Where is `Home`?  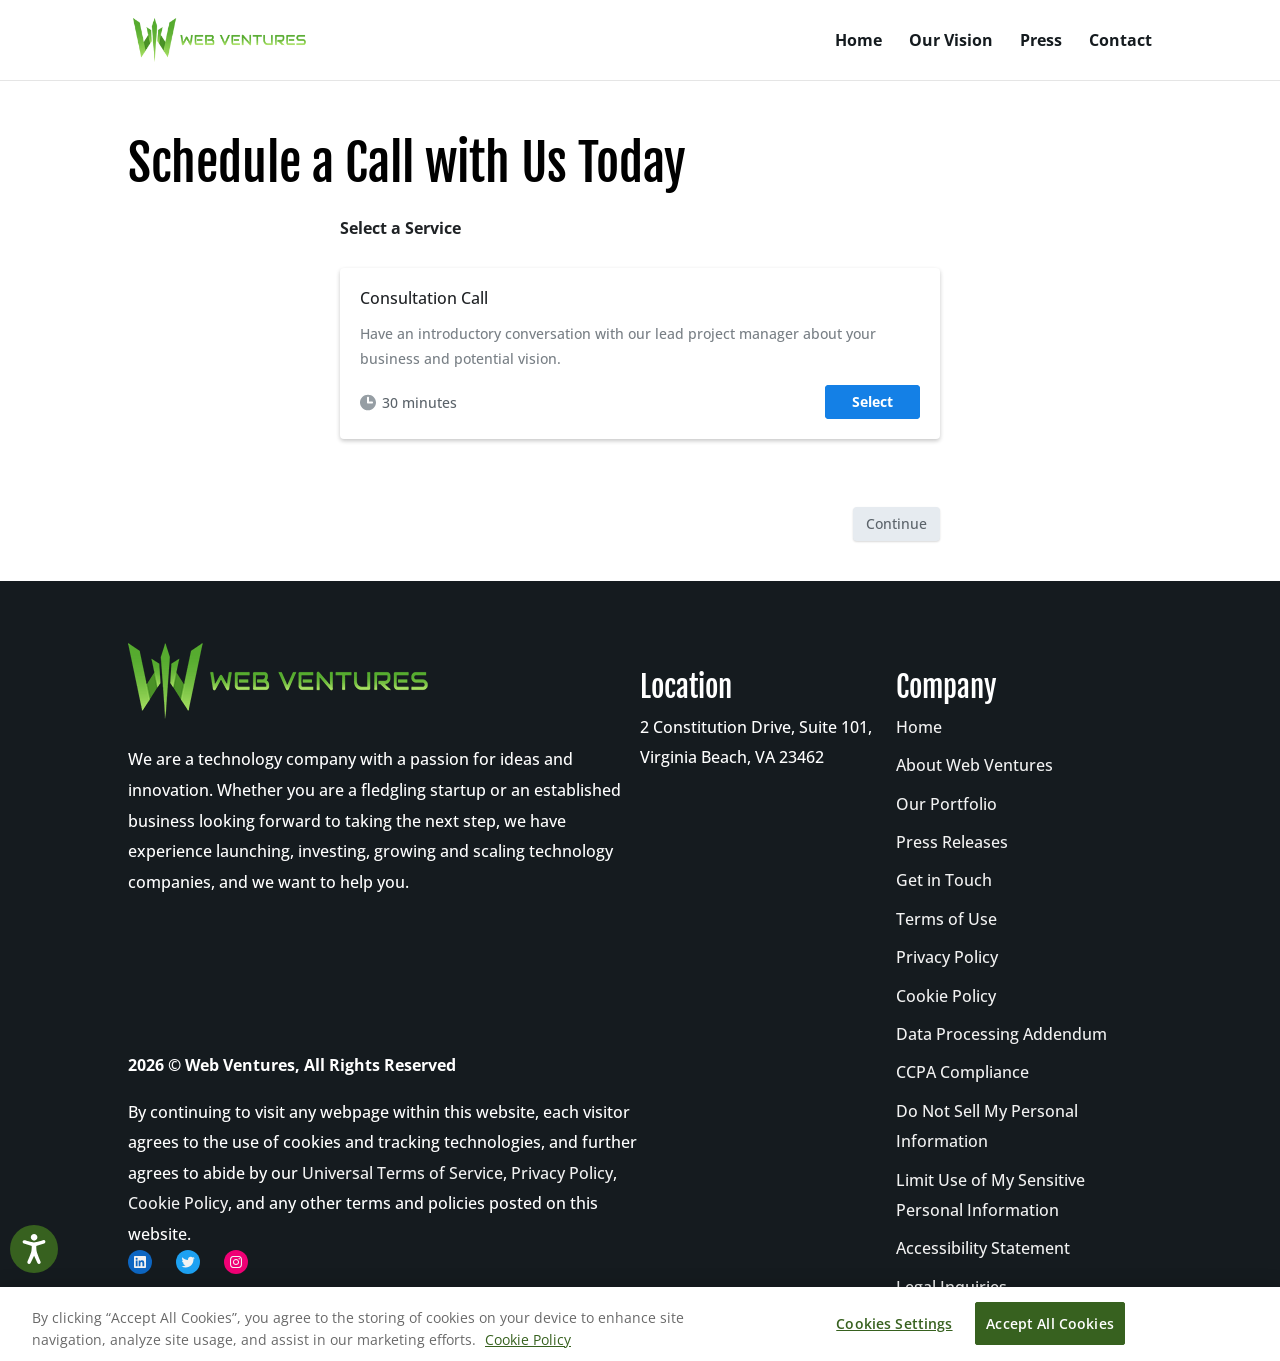
Home is located at coordinates (858, 42).